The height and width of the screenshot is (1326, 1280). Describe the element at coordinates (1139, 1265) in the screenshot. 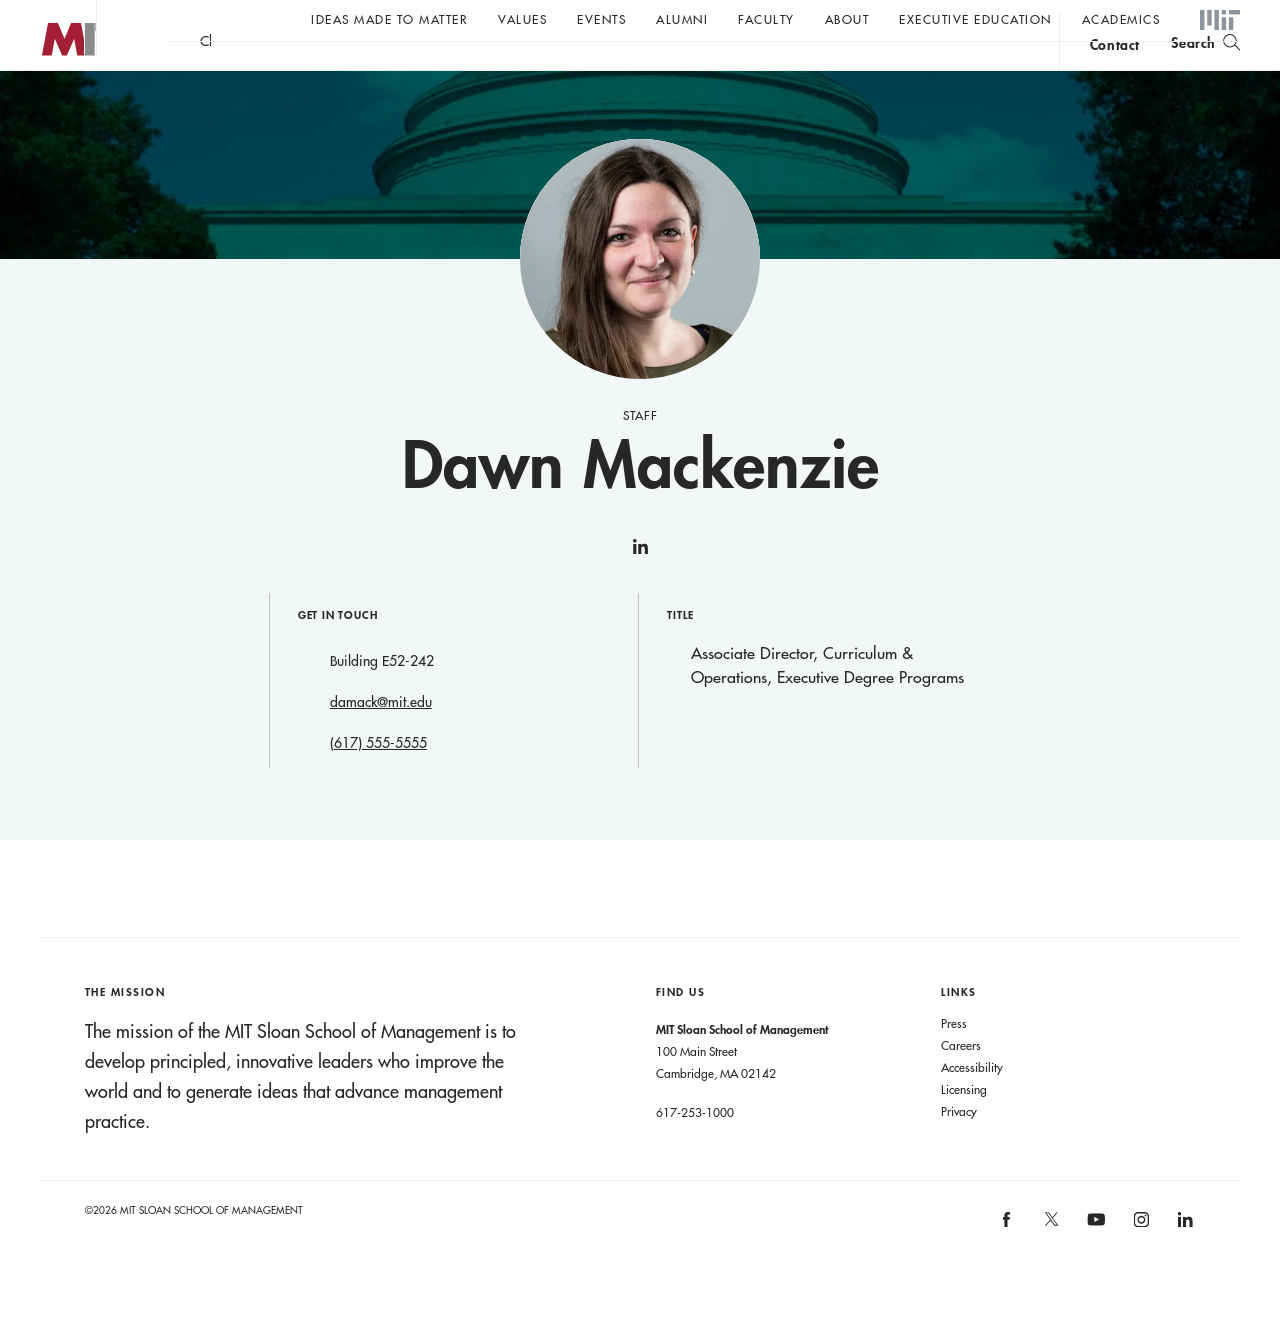

I see `[MIT Sloan on instagram]` at that location.